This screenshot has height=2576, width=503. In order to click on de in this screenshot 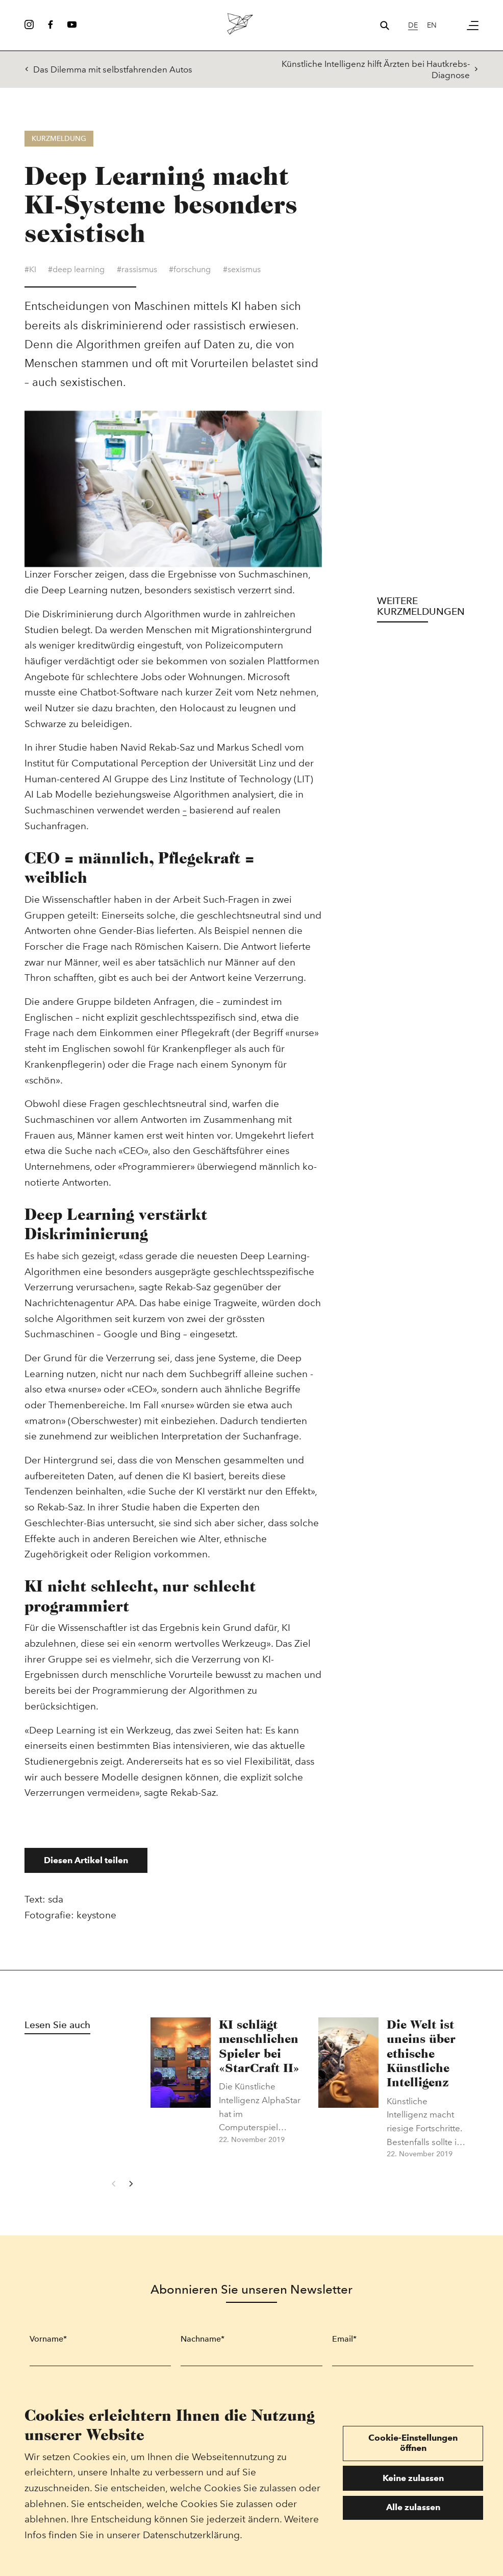, I will do `click(413, 25)`.